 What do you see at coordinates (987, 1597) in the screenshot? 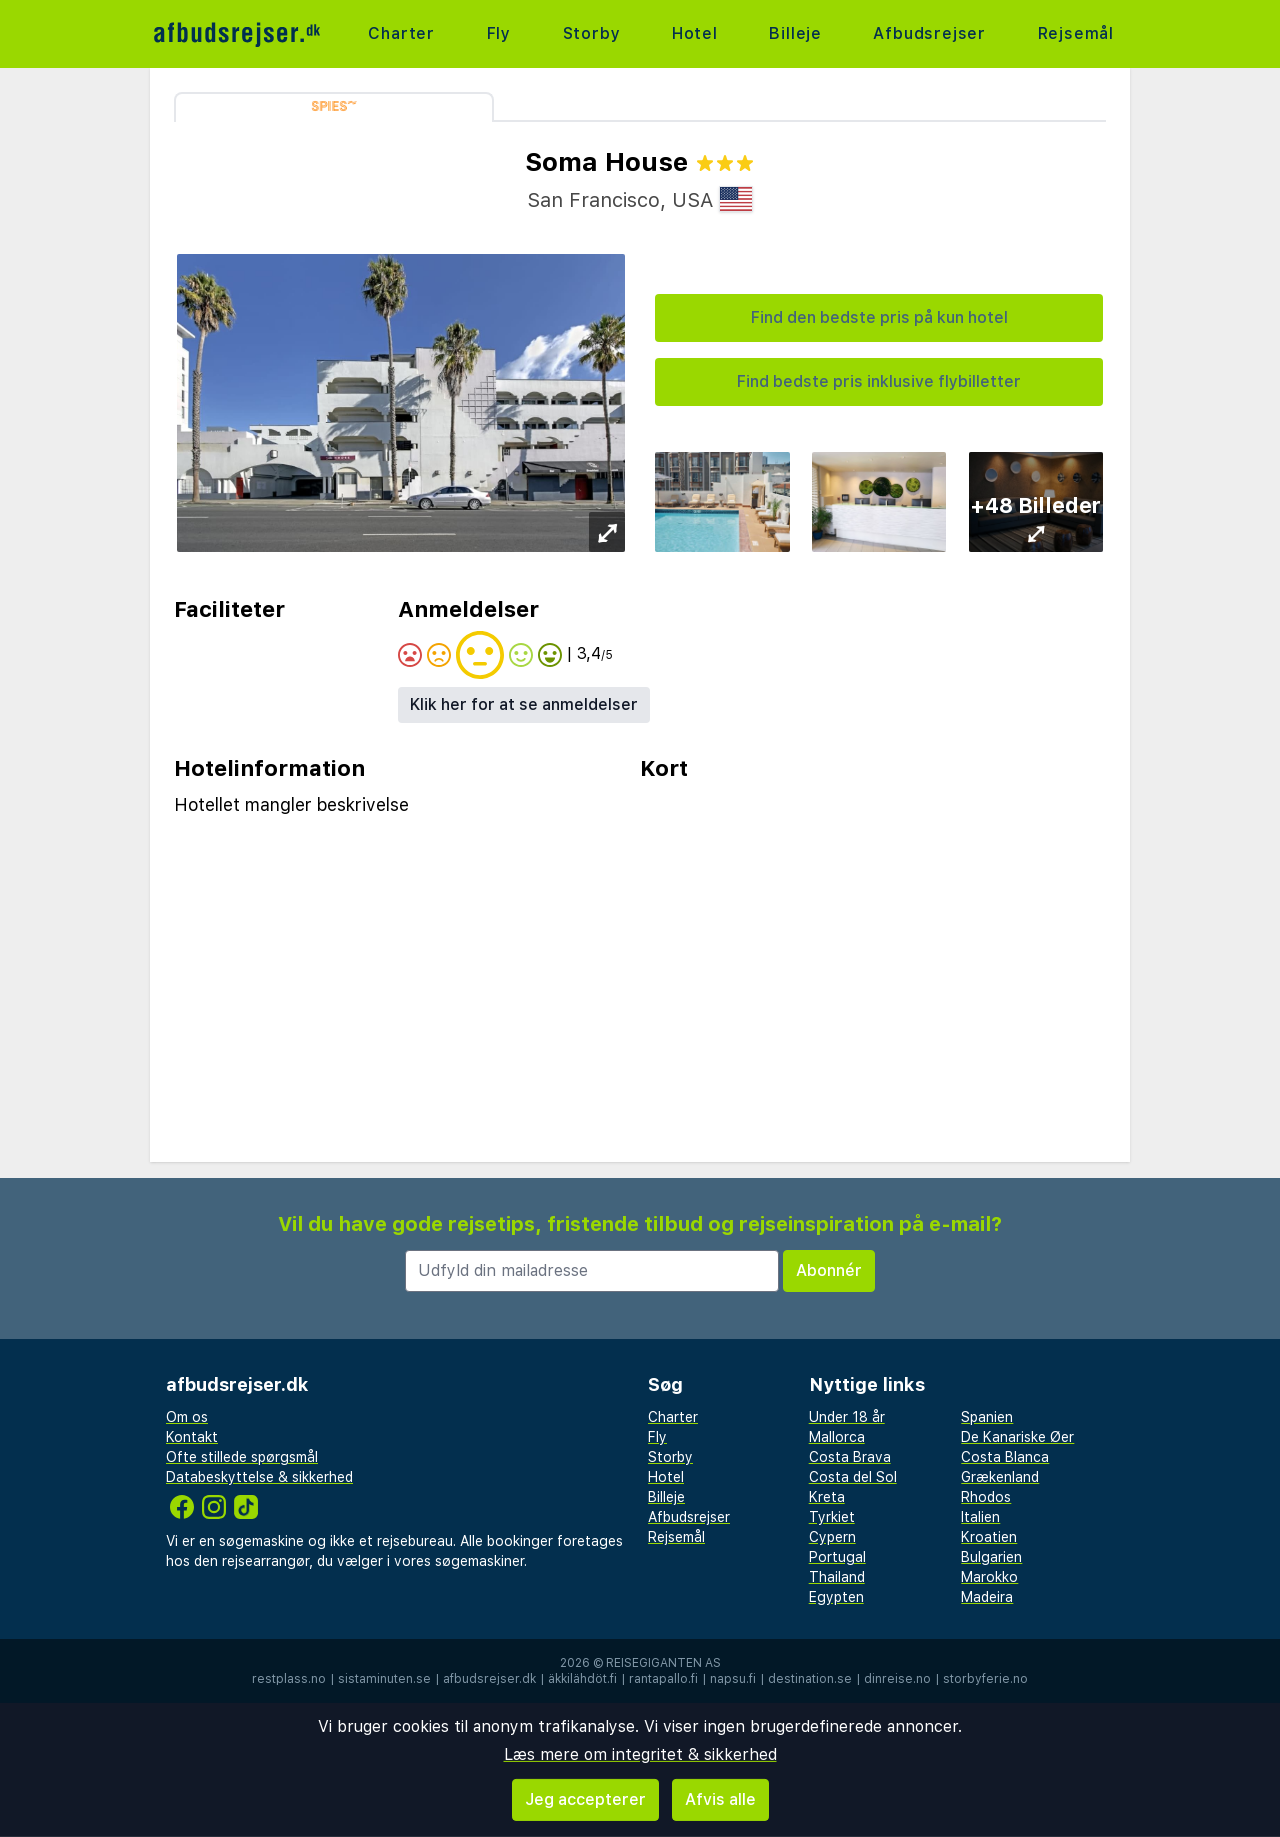
I see `Madeira` at bounding box center [987, 1597].